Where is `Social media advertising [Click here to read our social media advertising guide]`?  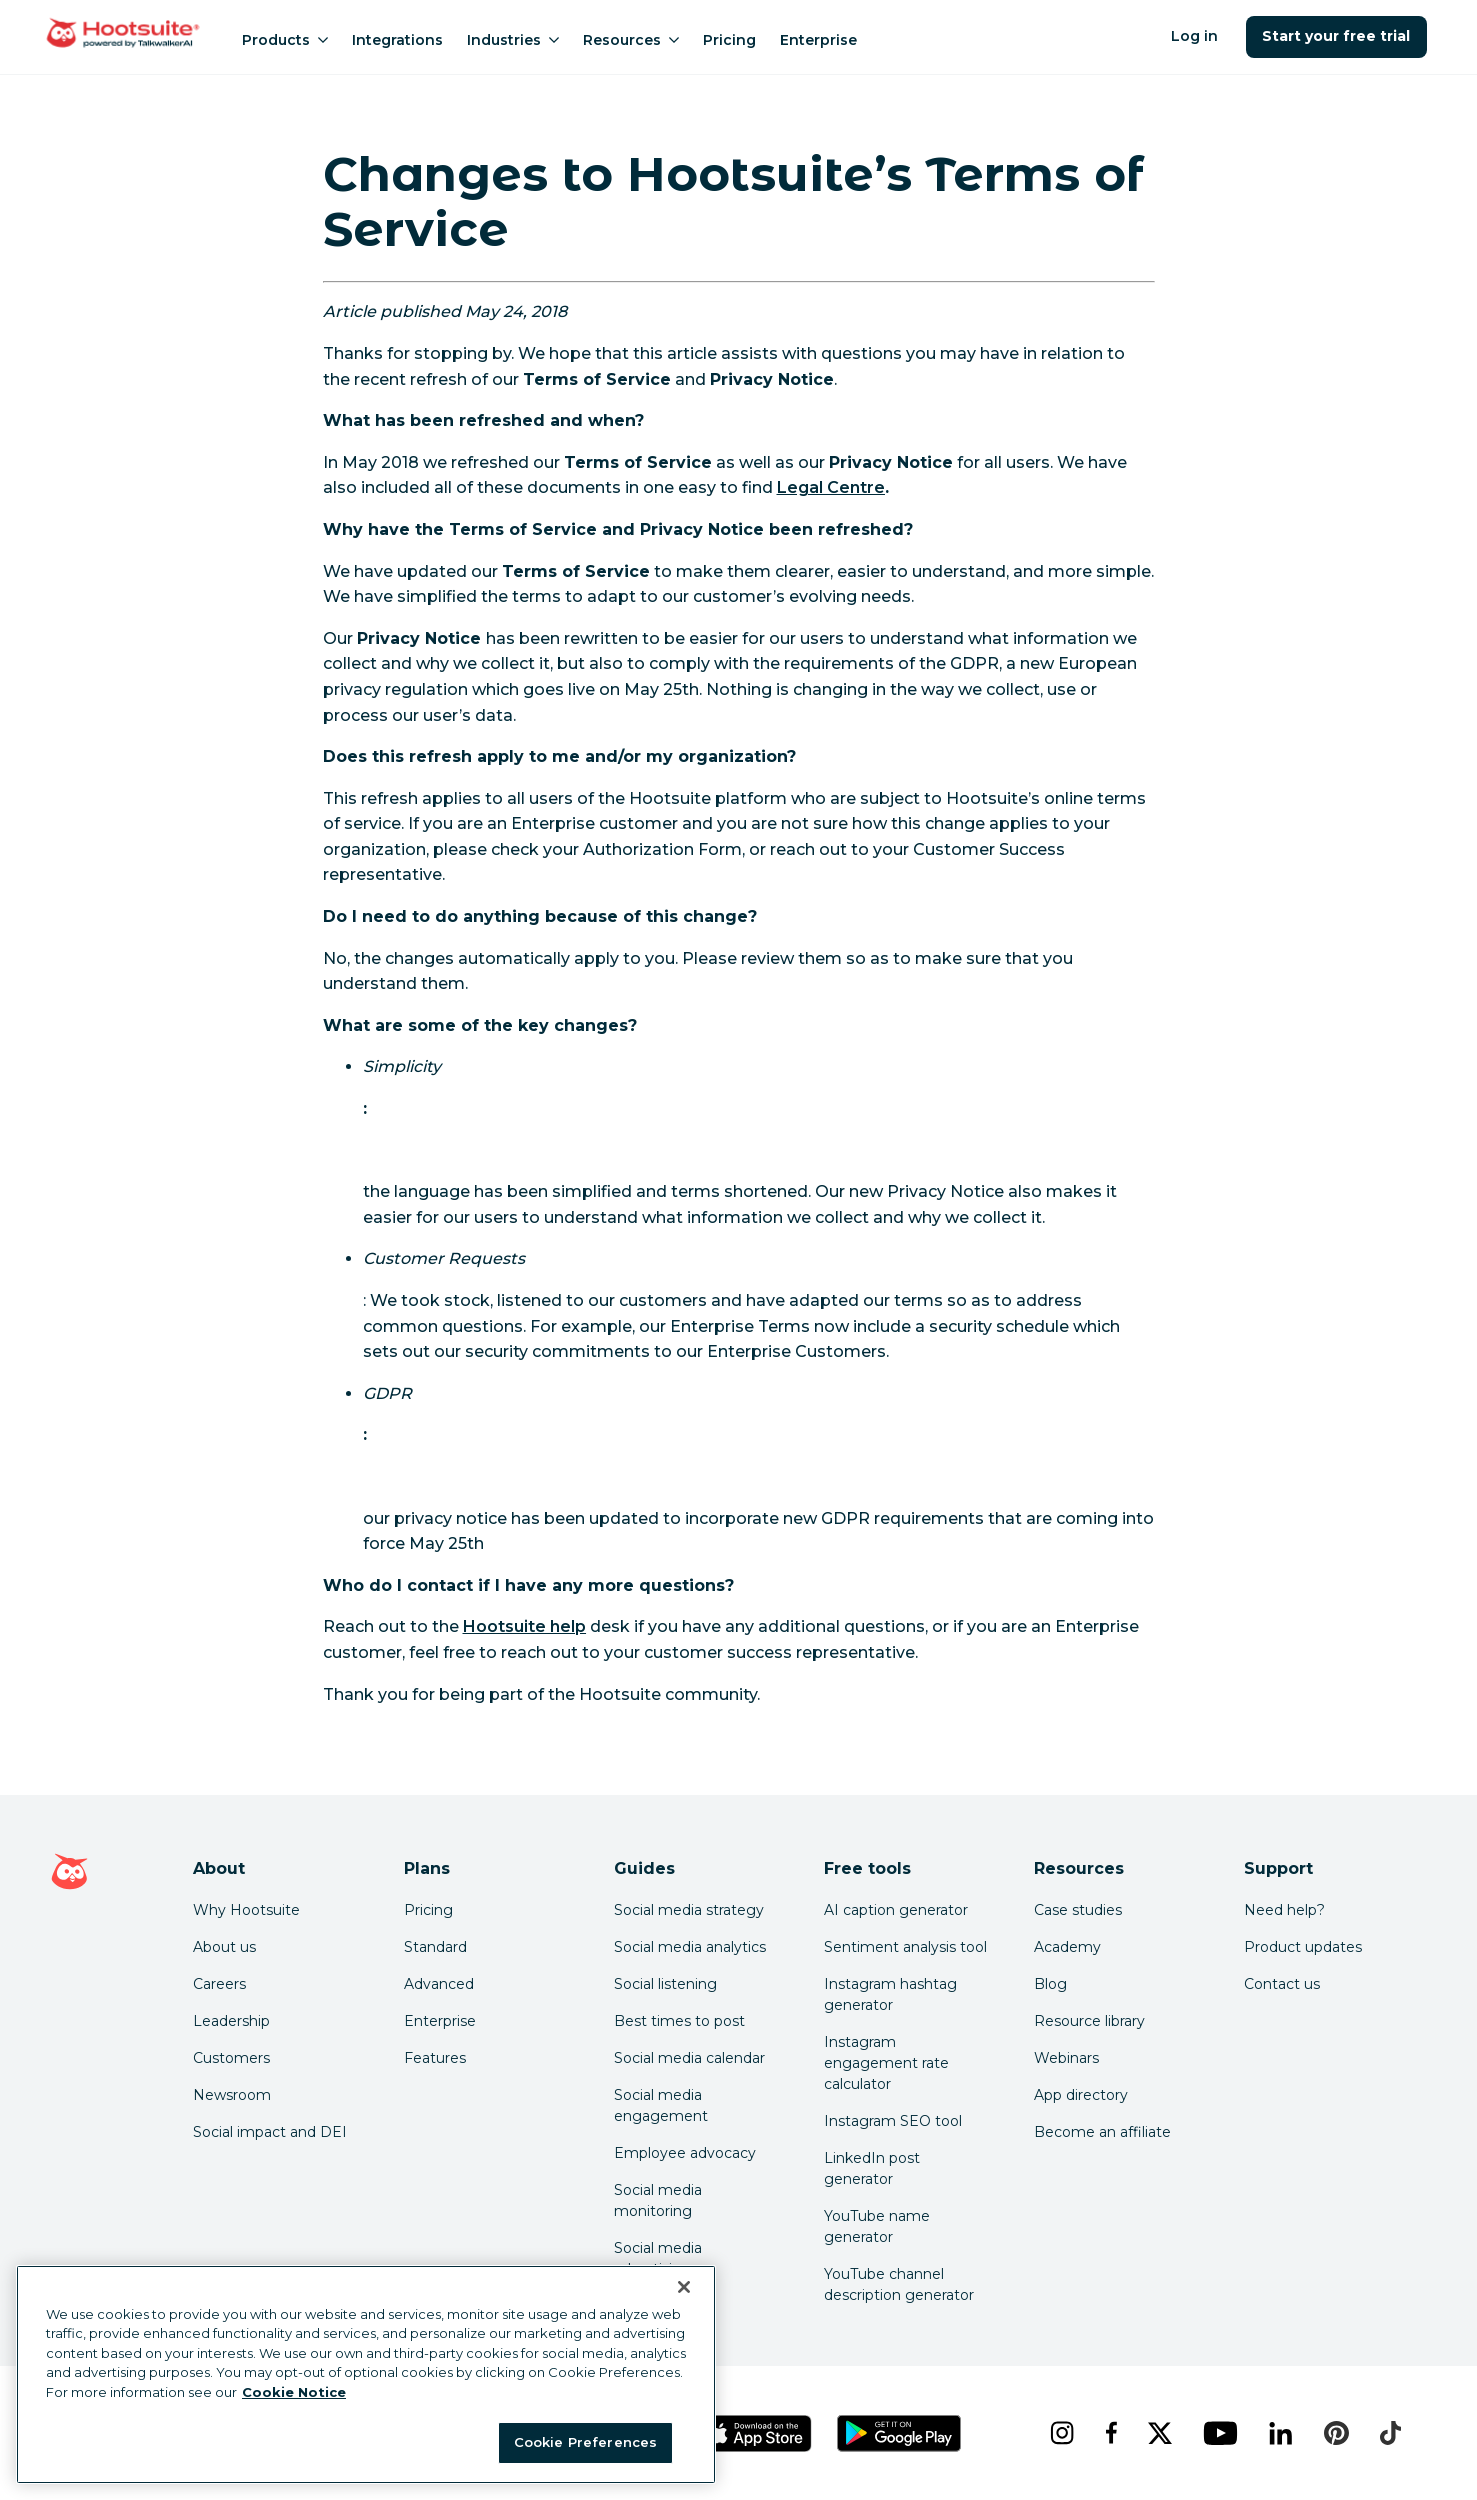 Social media advertising [Click here to read our social media advertising guide] is located at coordinates (658, 2258).